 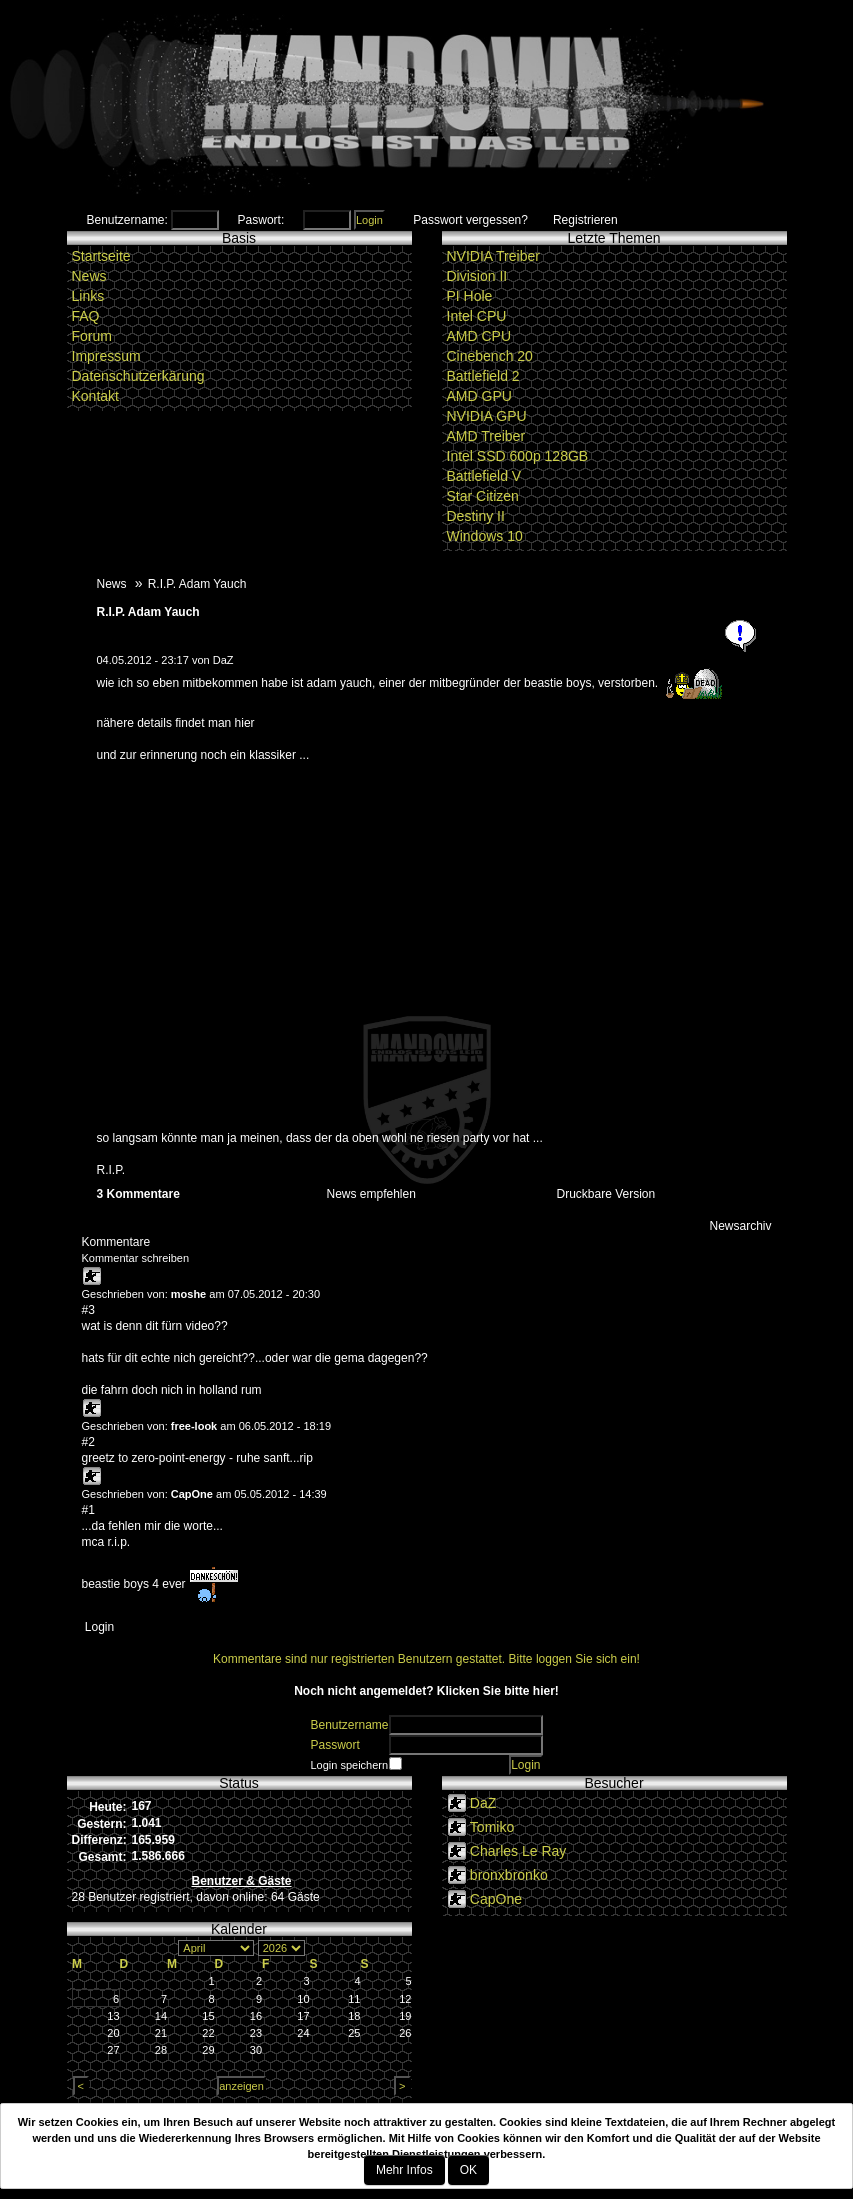 What do you see at coordinates (606, 1194) in the screenshot?
I see `Druckbare Version` at bounding box center [606, 1194].